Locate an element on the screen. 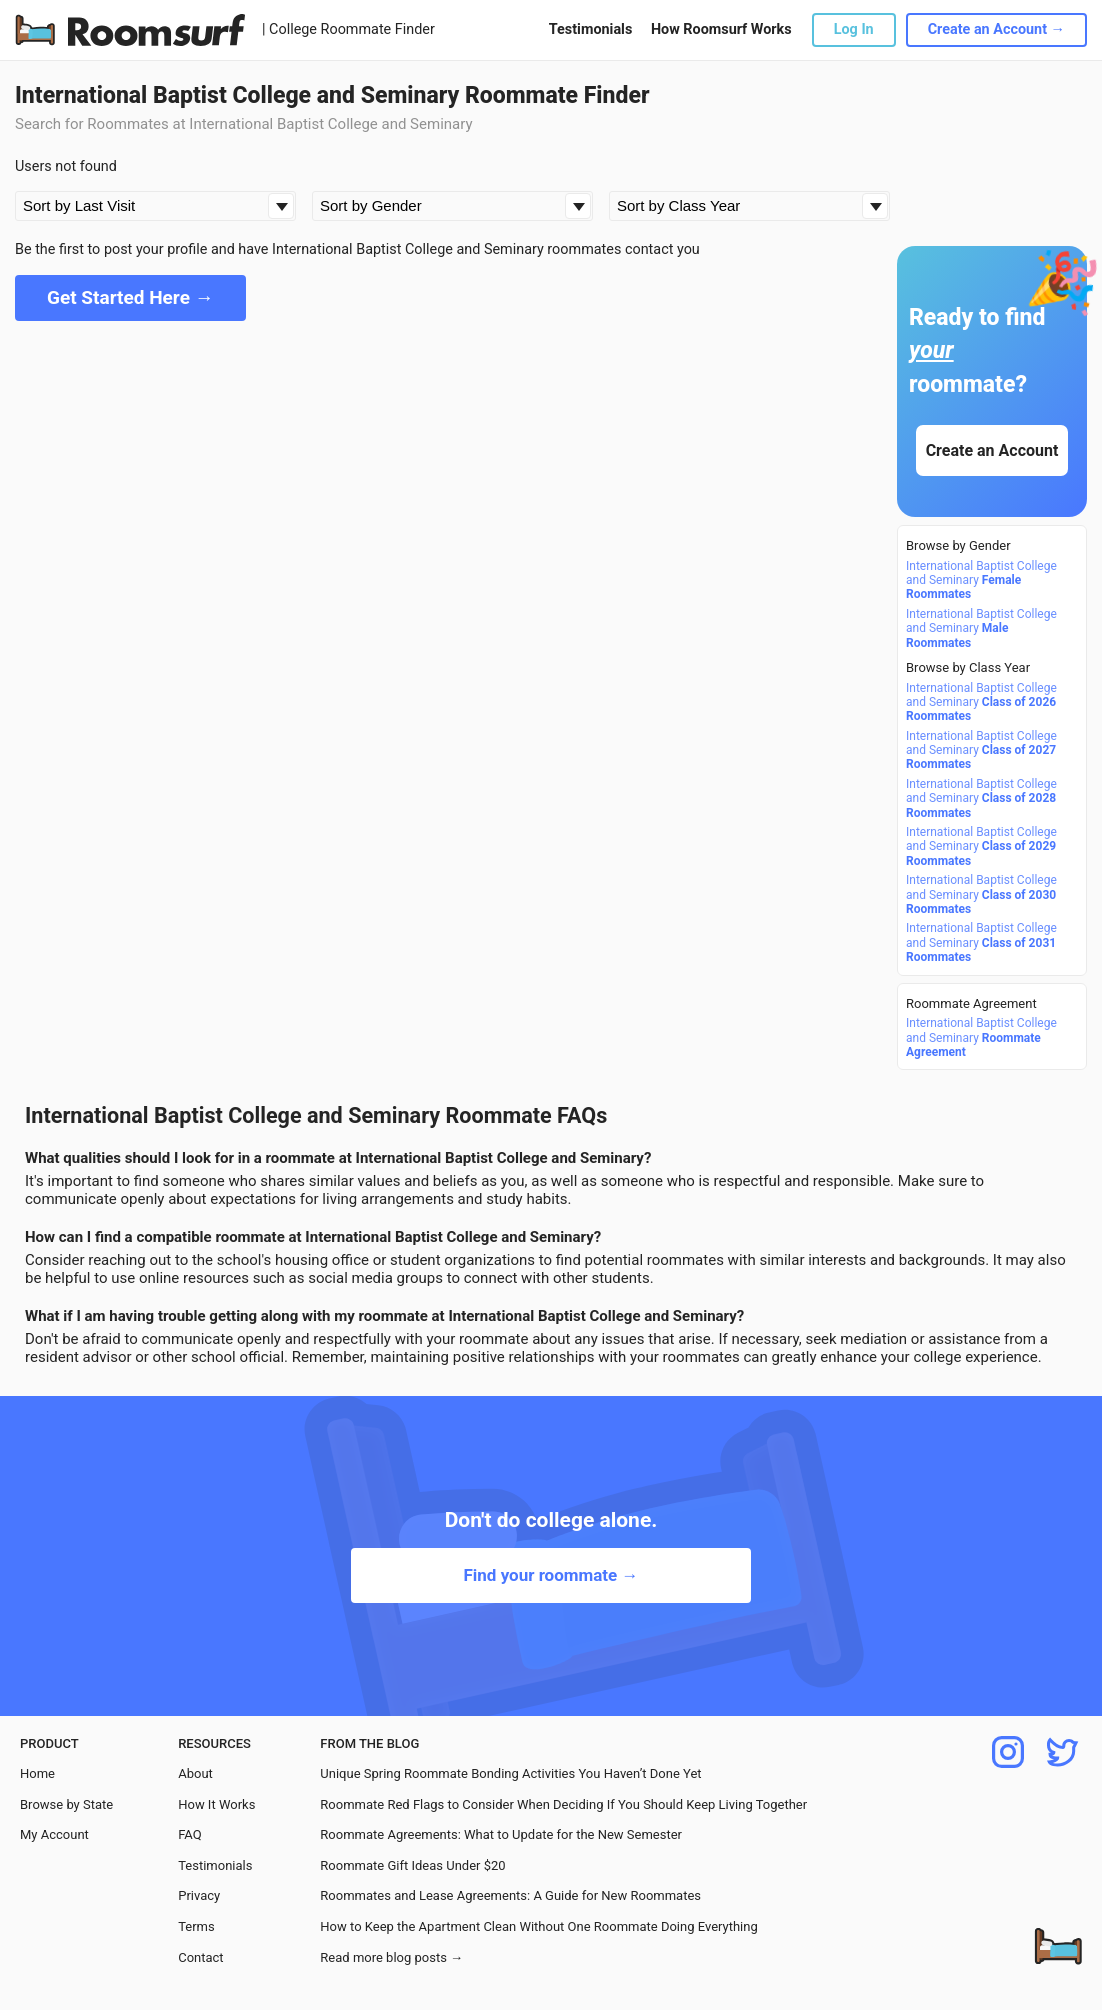  FAQ is located at coordinates (189, 1834).